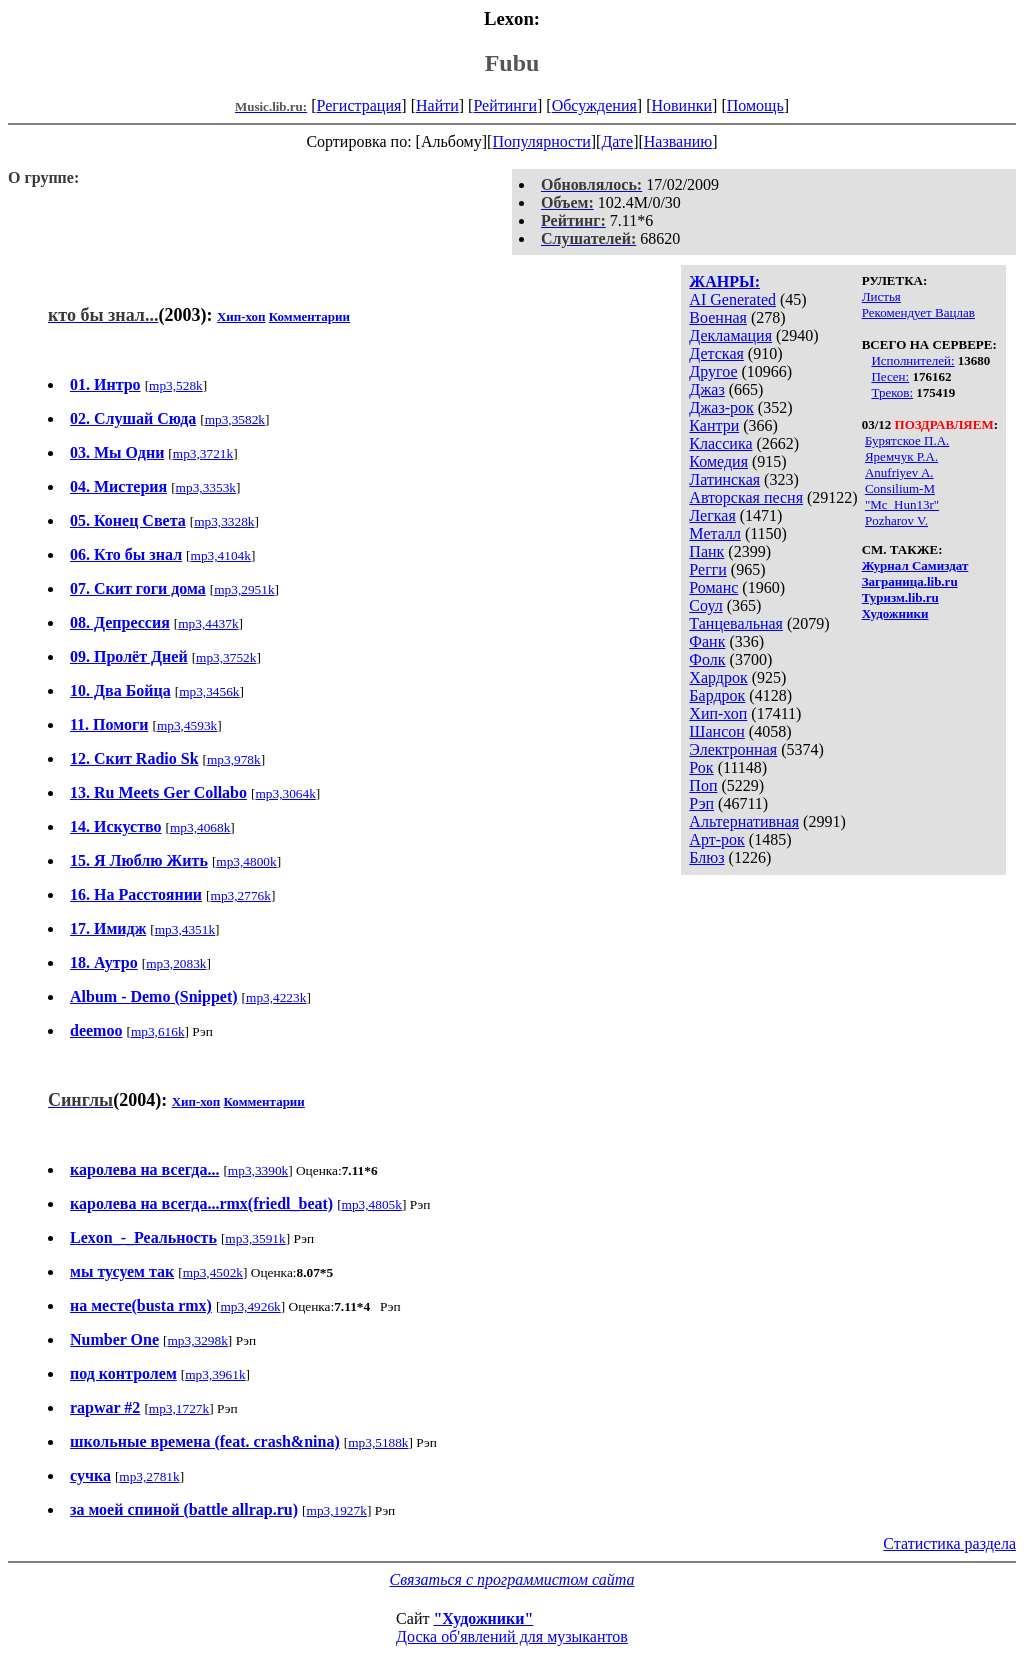 Image resolution: width=1024 pixels, height=1680 pixels. I want to click on Яремчук Р.А., so click(901, 456).